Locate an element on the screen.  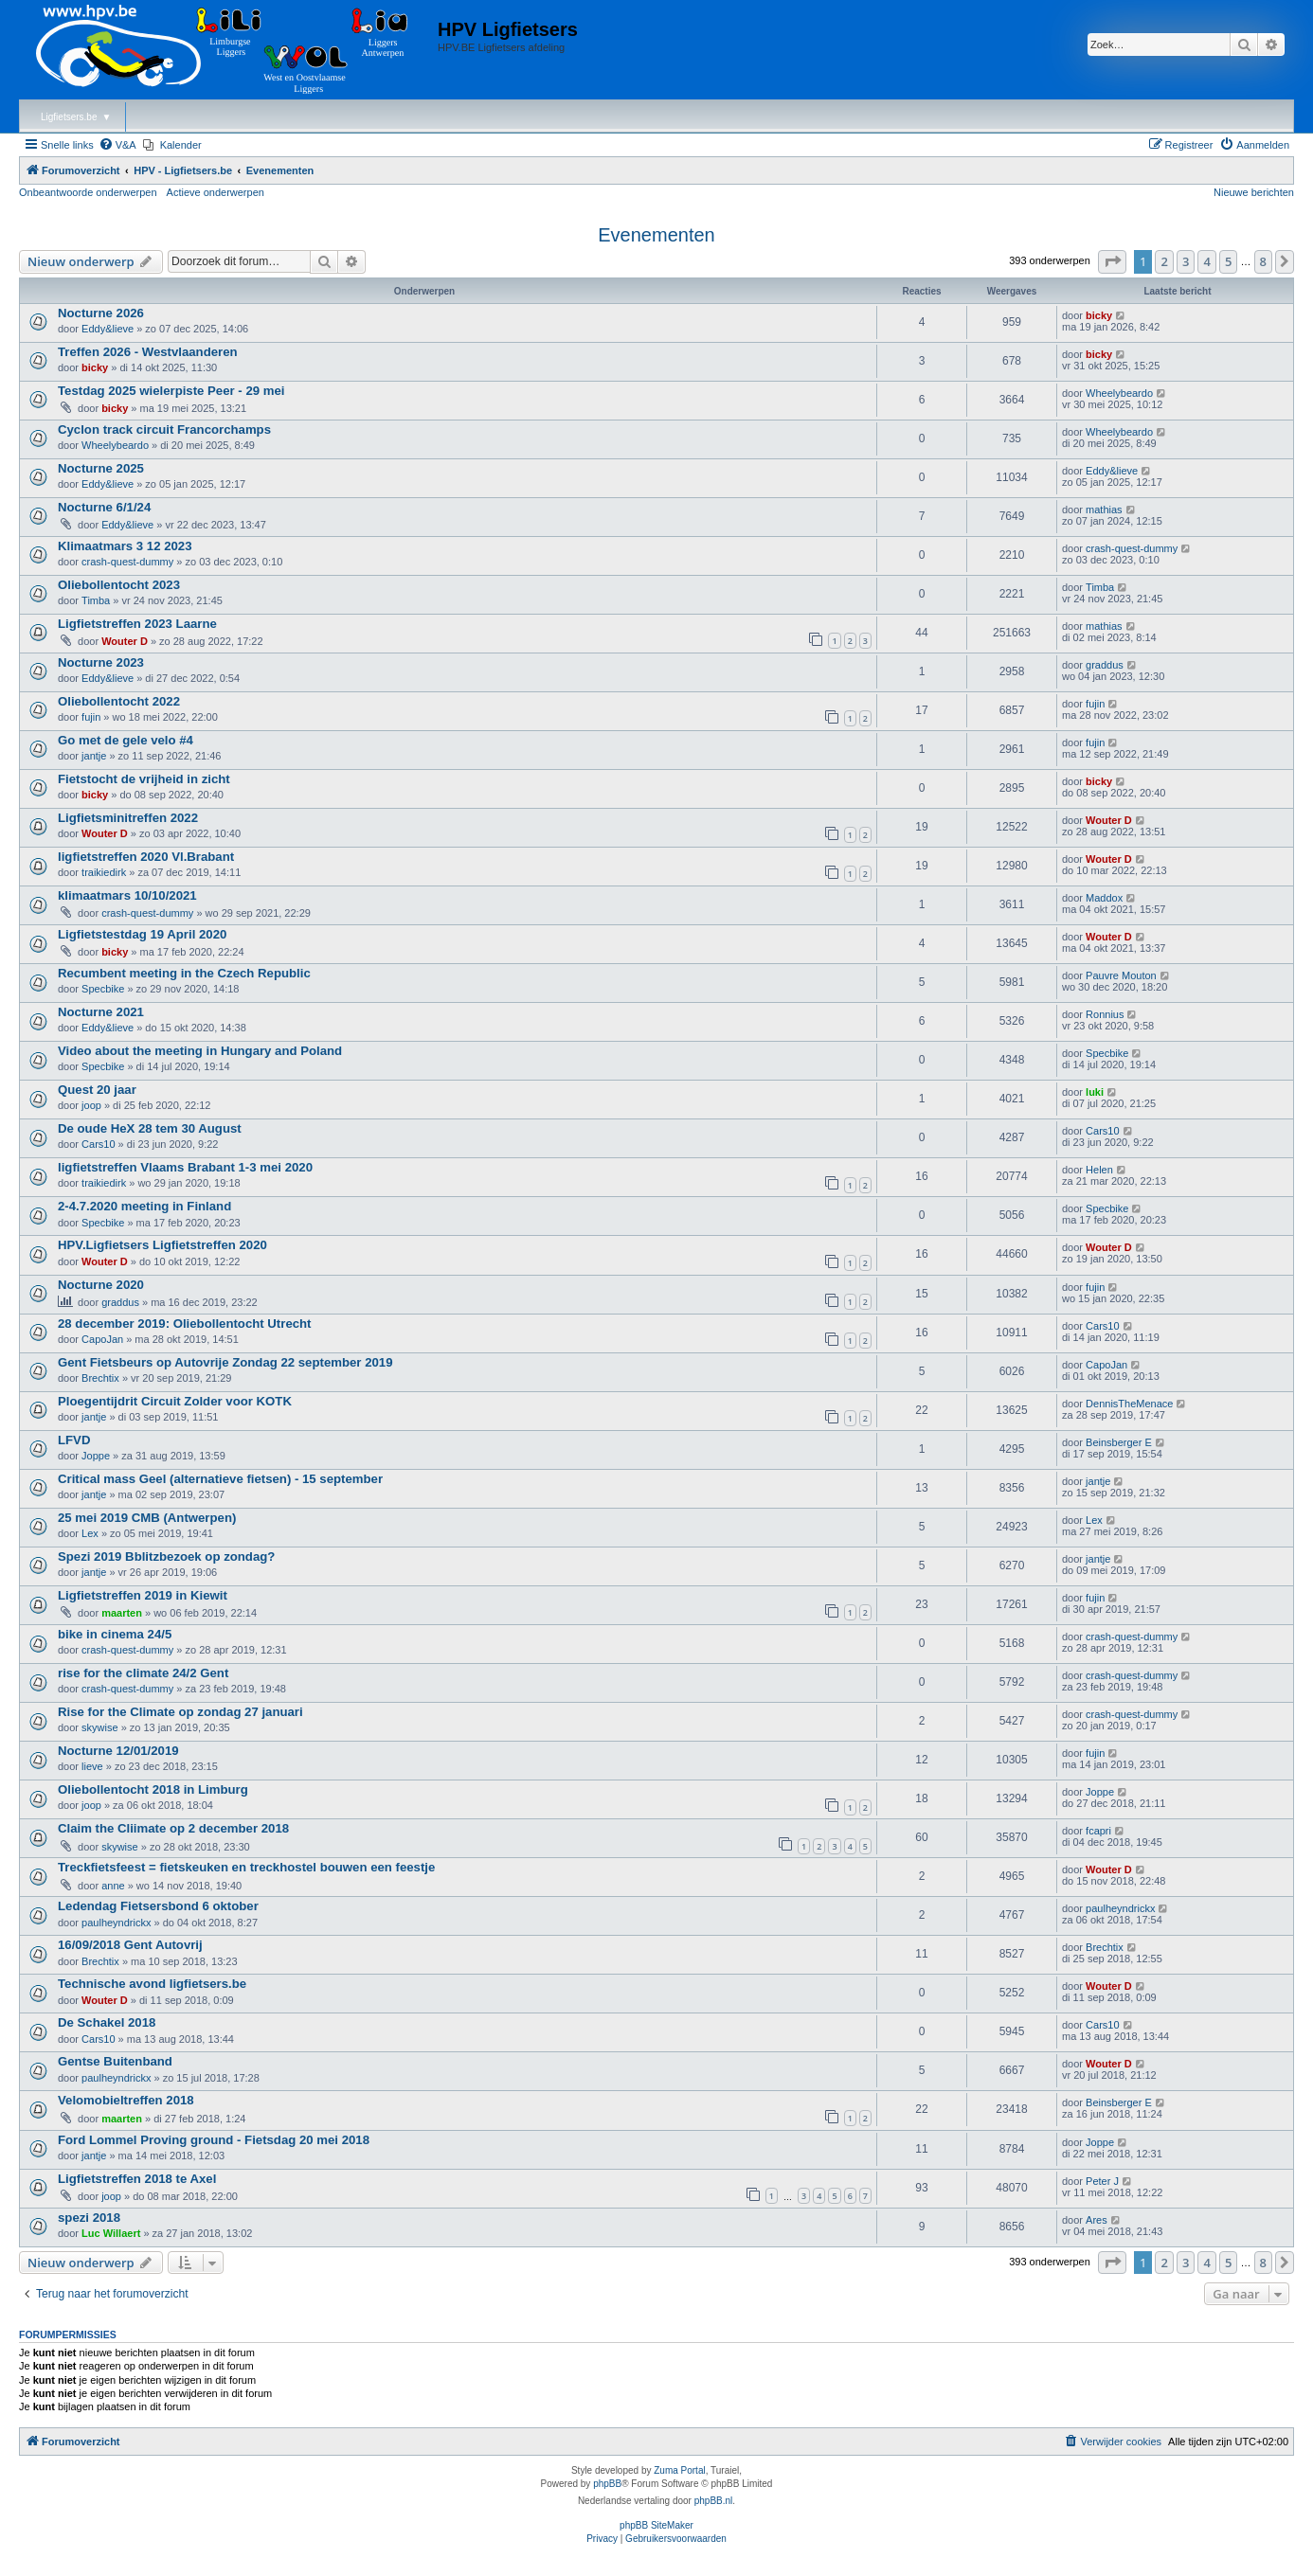
Fietstocht de vrijheid in zicht is located at coordinates (144, 779).